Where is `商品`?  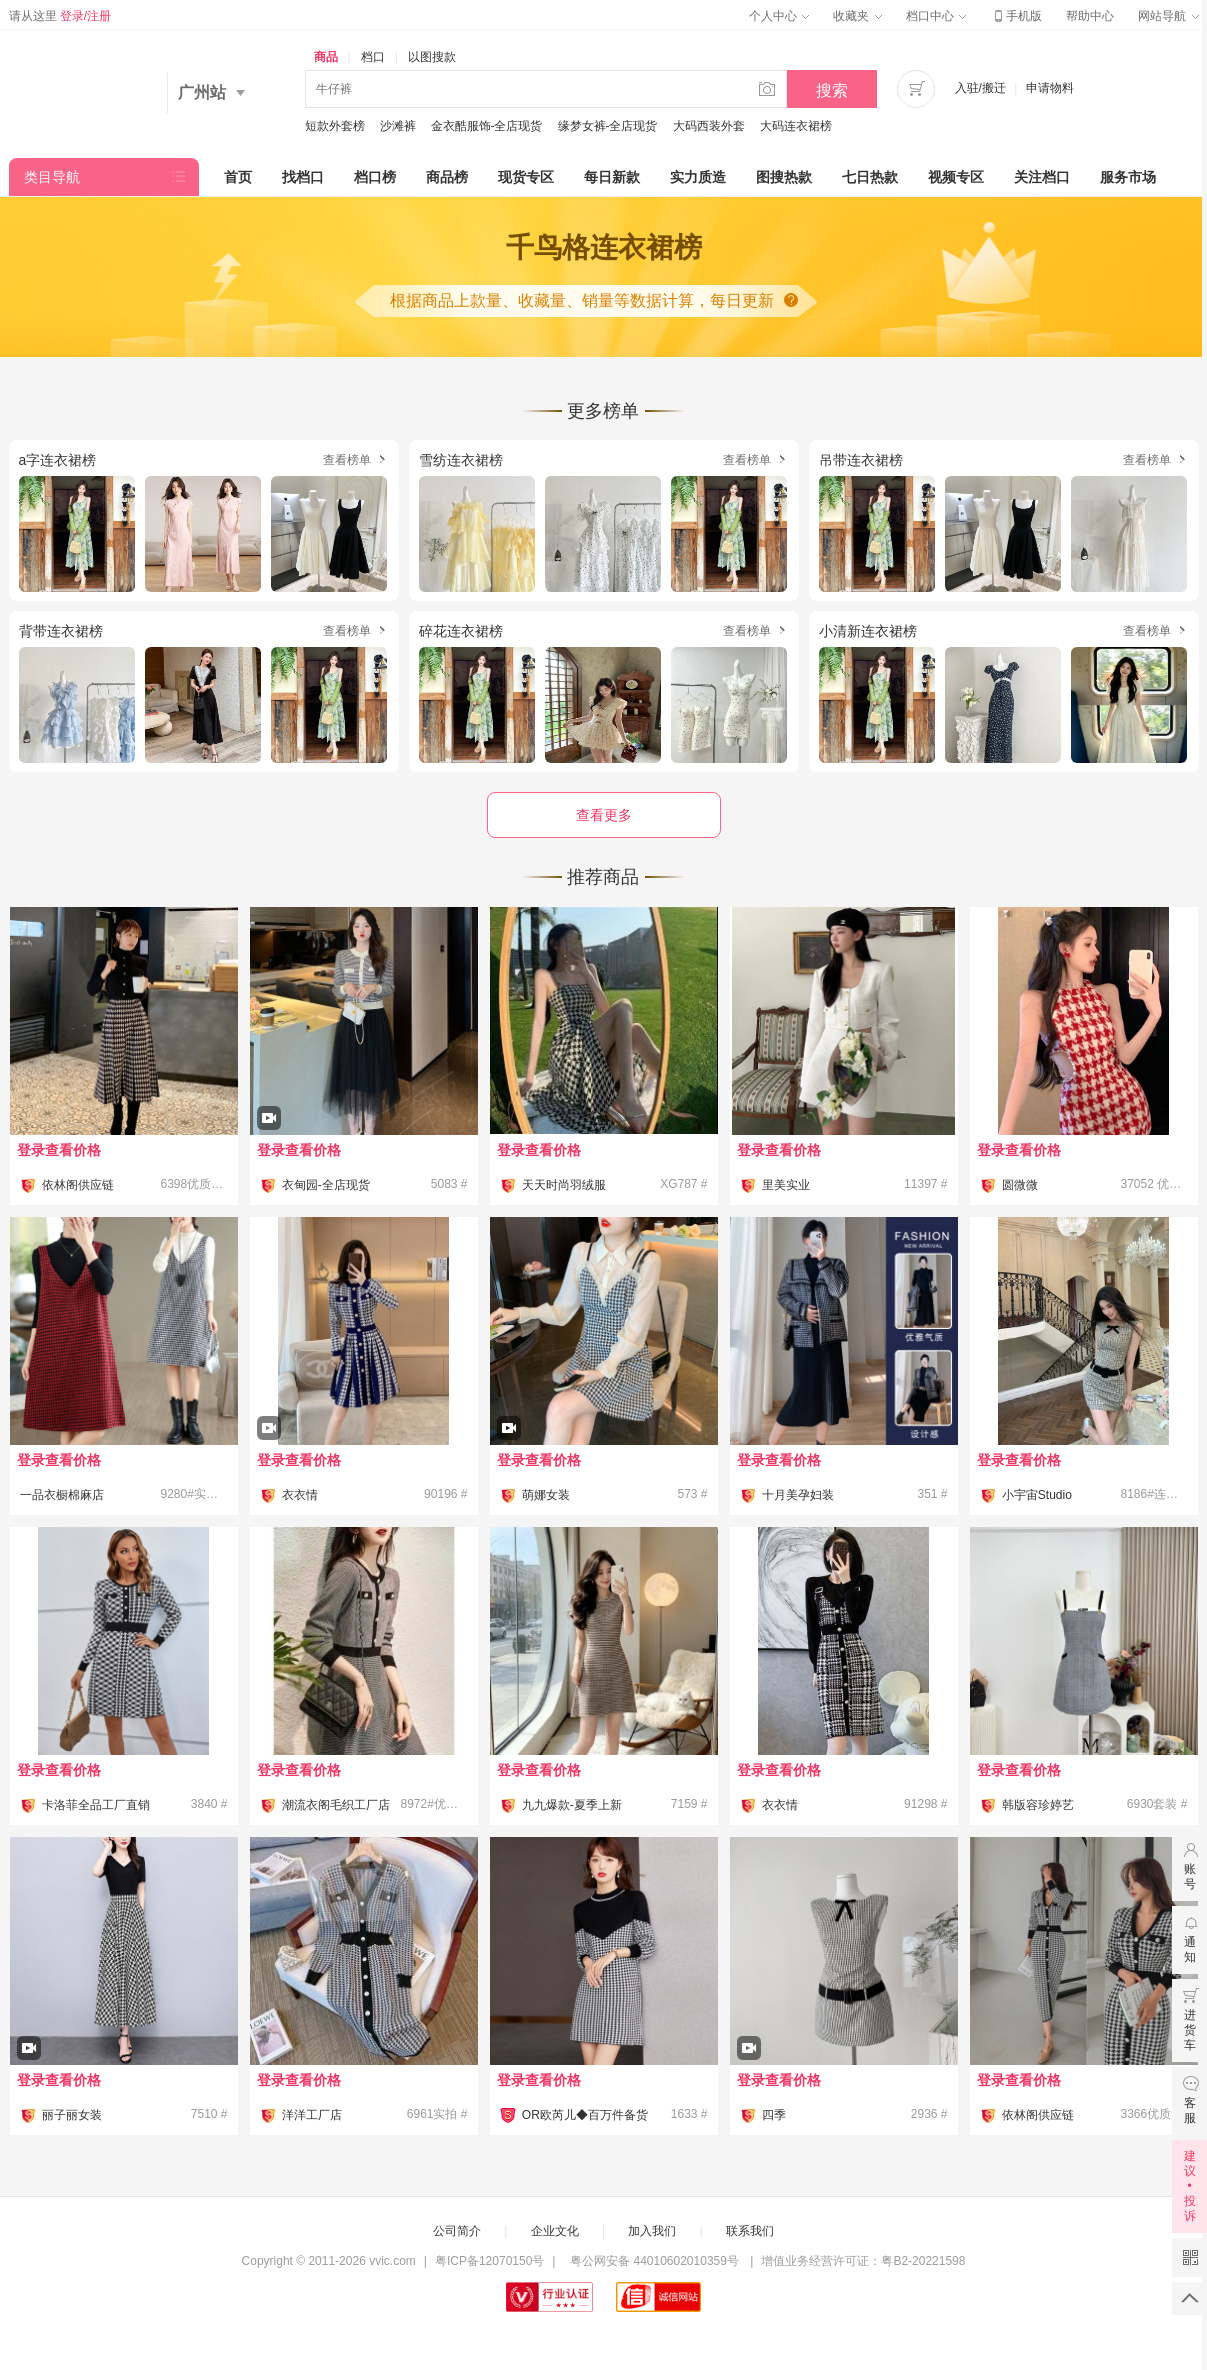 商品 is located at coordinates (326, 57).